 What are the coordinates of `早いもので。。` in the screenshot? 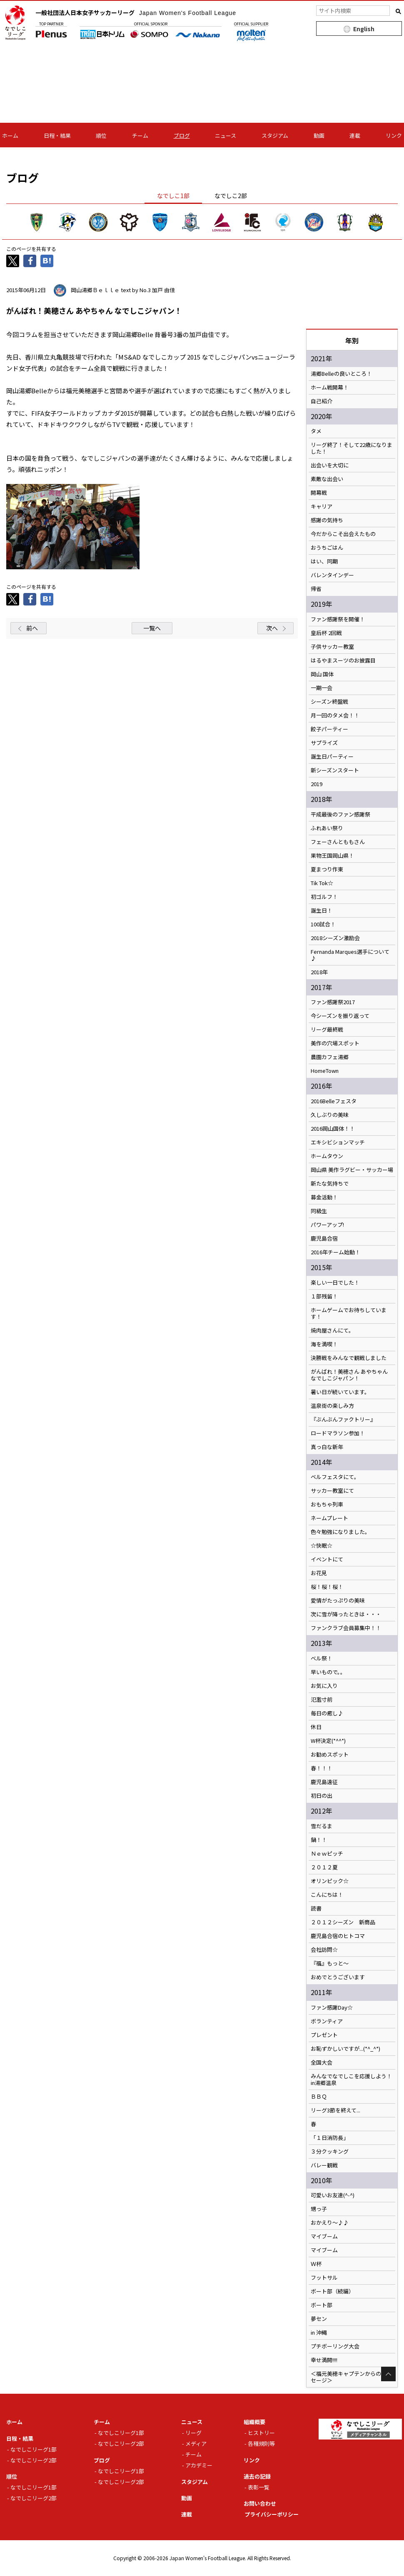 It's located at (328, 1672).